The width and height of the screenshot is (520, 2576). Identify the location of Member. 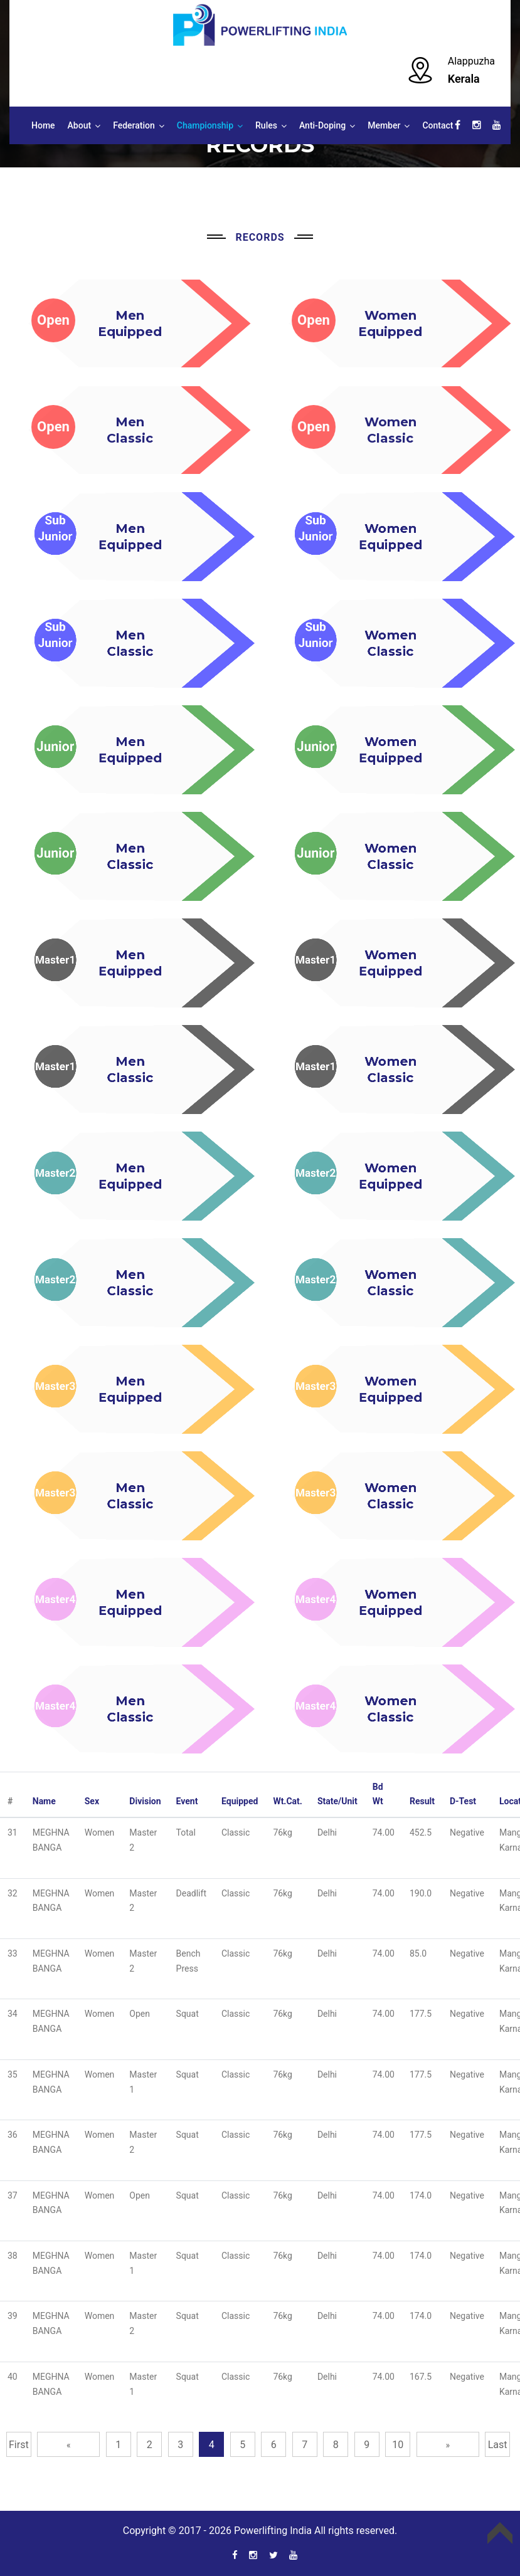
(384, 125).